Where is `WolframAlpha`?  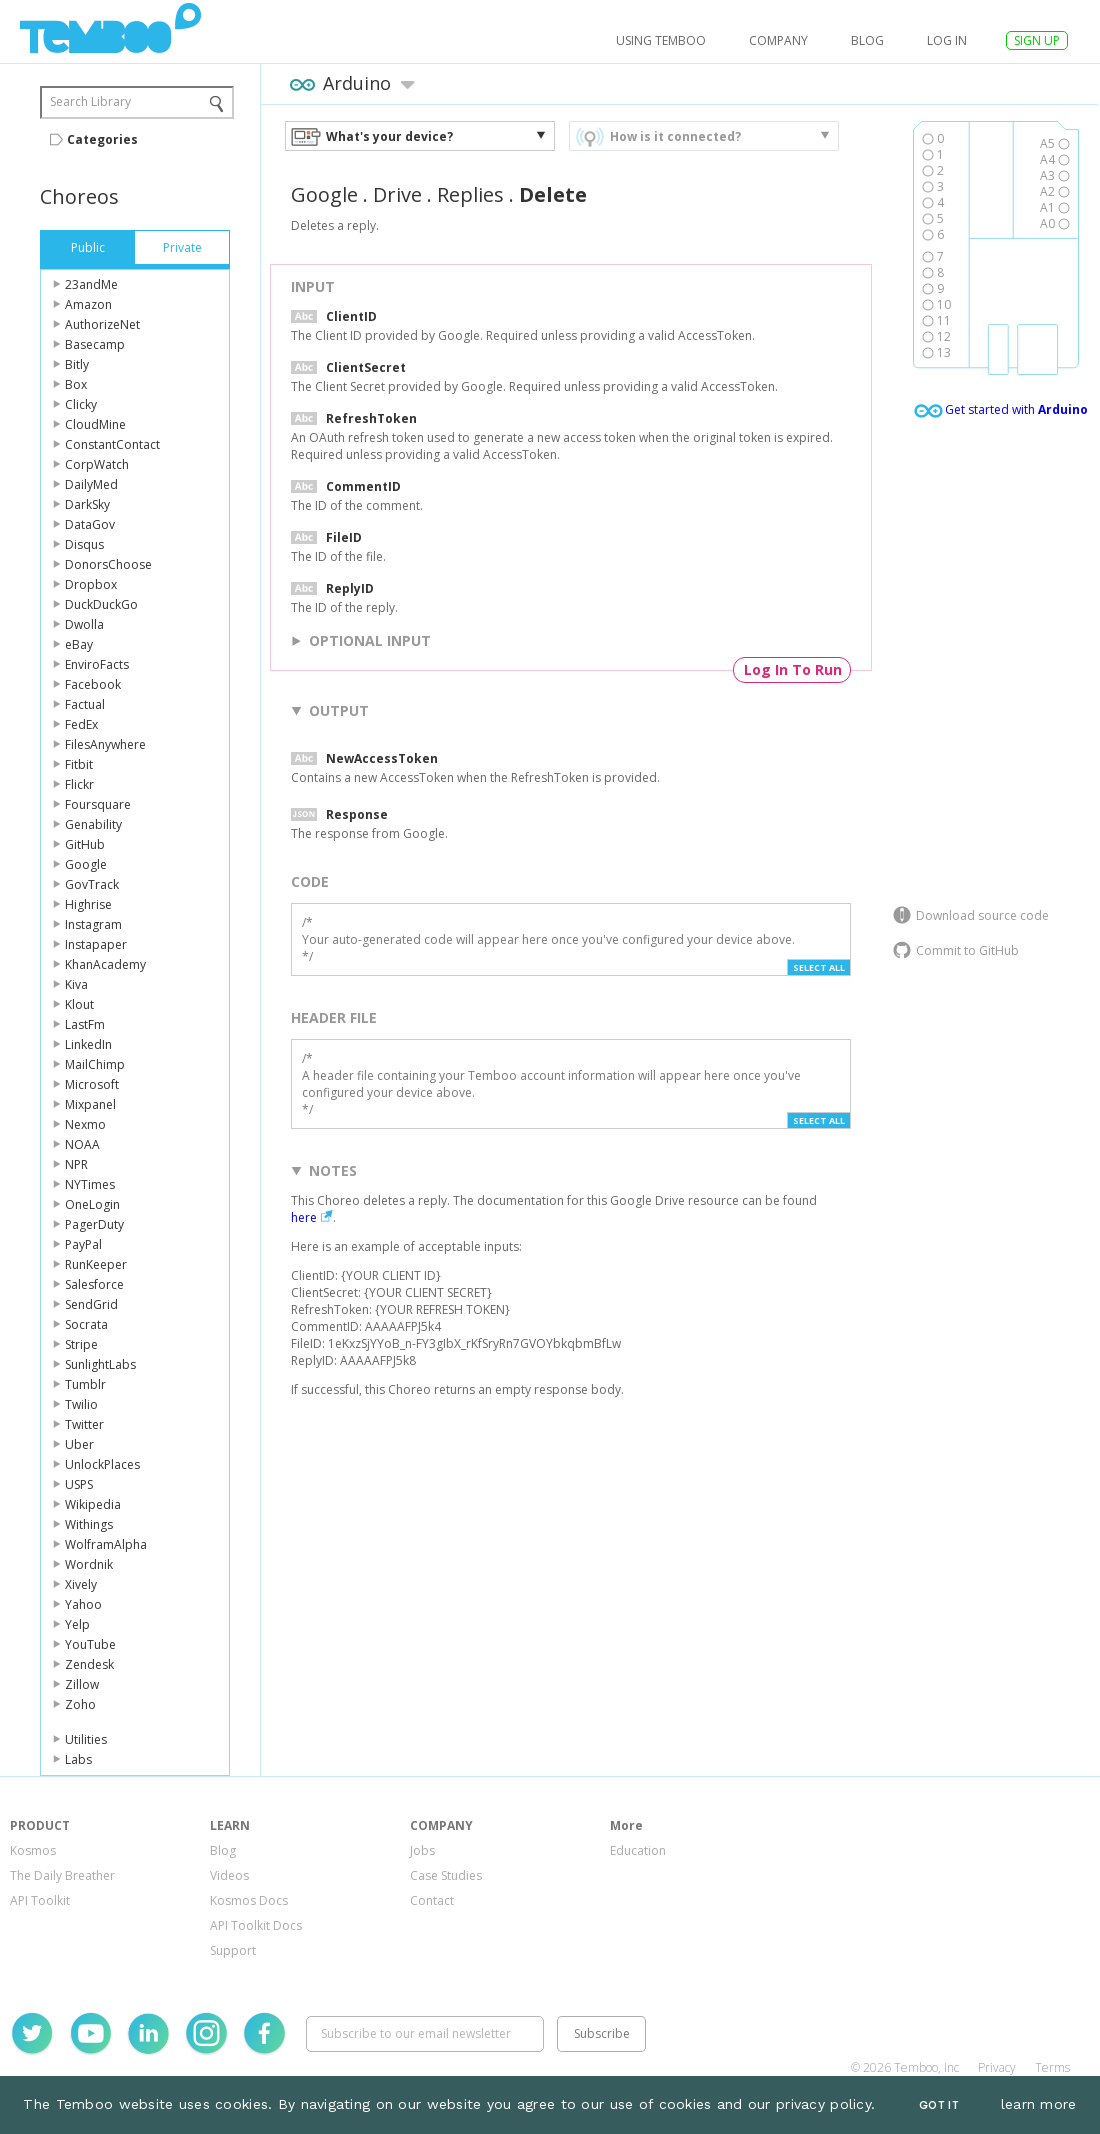
WolframAlpha is located at coordinates (106, 1544).